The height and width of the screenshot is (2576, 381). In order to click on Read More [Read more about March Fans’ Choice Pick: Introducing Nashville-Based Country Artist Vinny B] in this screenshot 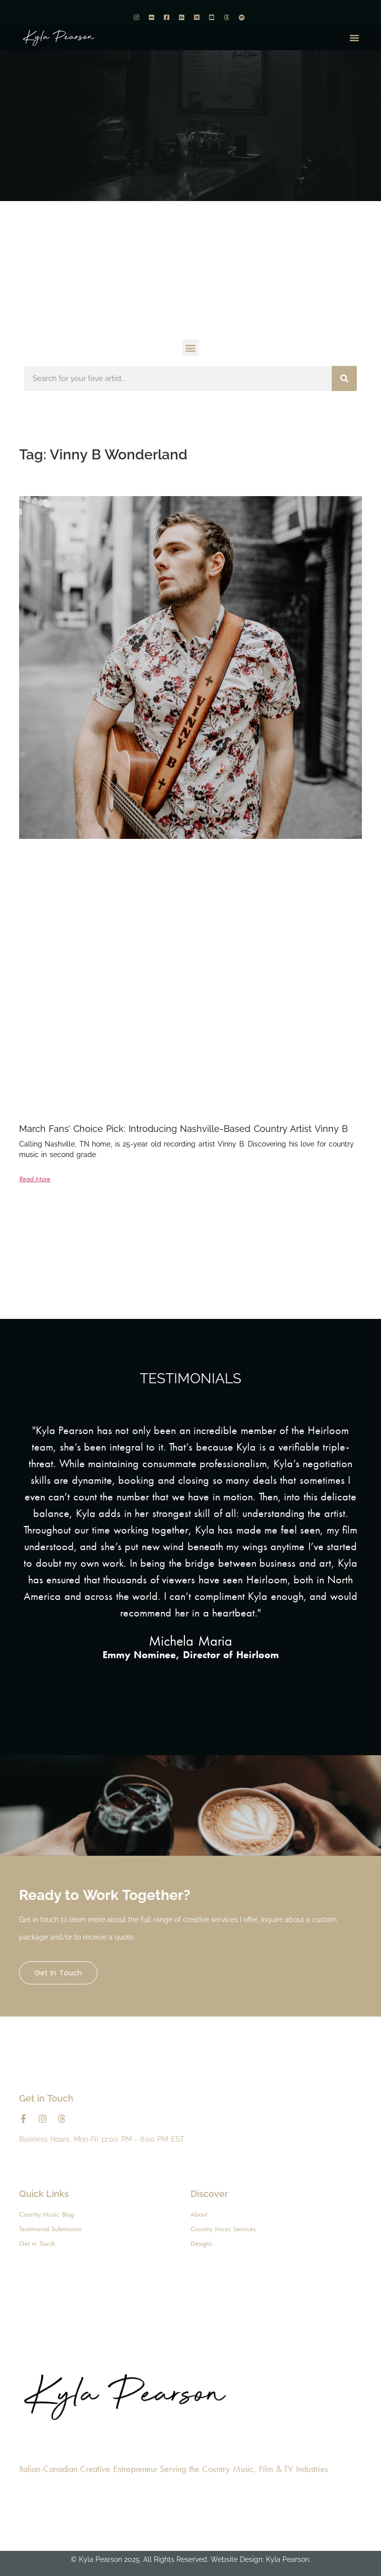, I will do `click(35, 1178)`.